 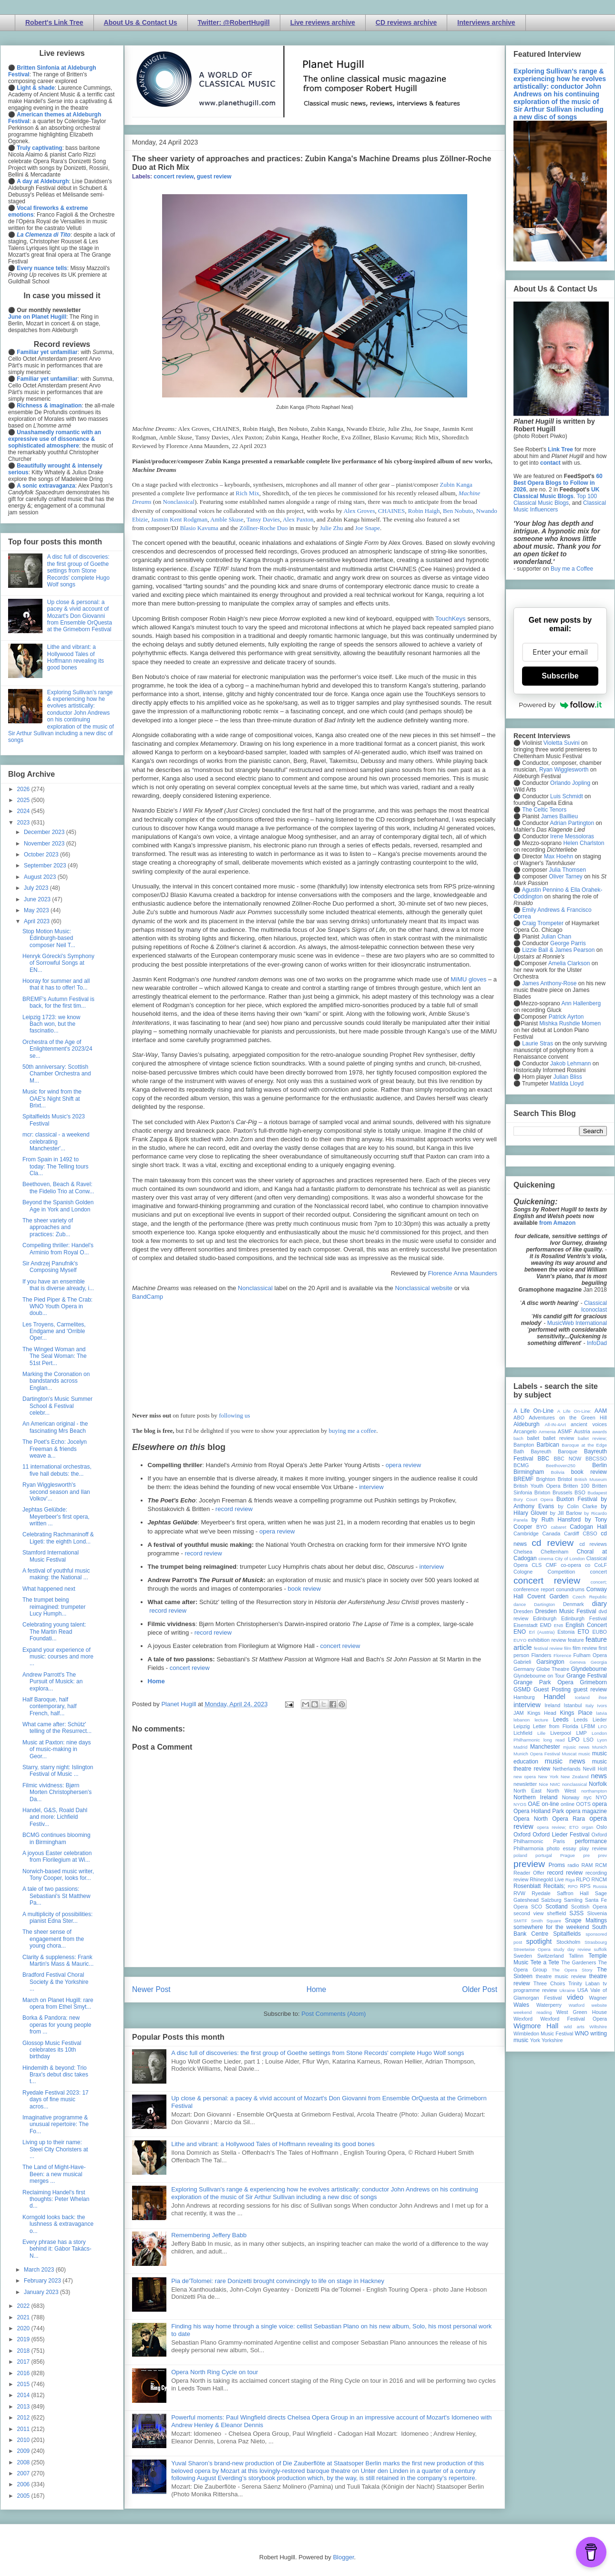 I want to click on Nevill Holt, so click(x=595, y=1769).